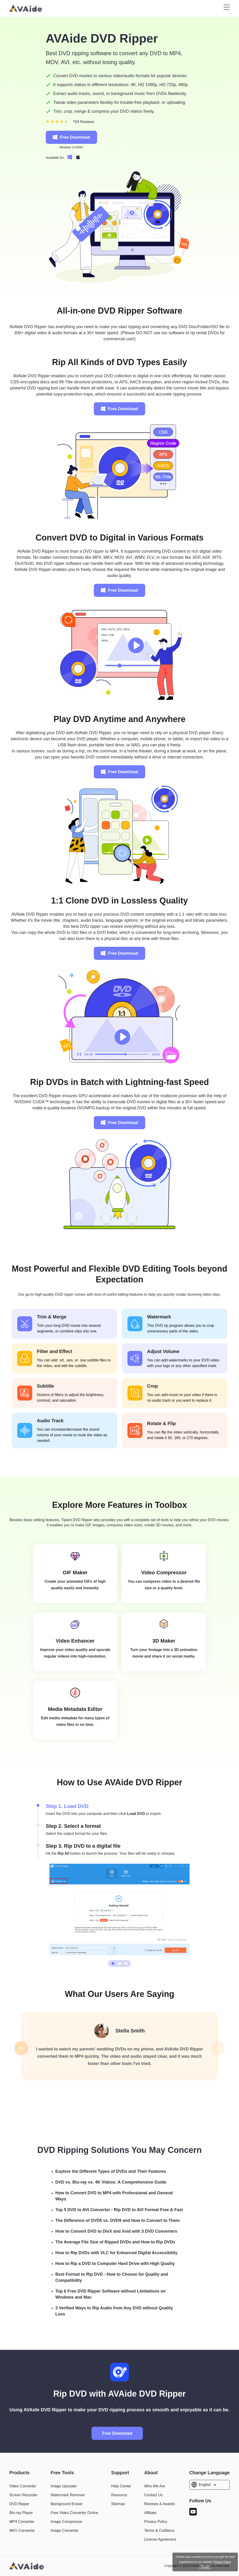  Describe the element at coordinates (119, 2209) in the screenshot. I see `Top 5 DVD to AVI Converter - Rip DVD to AVI Format Free & Fast` at that location.